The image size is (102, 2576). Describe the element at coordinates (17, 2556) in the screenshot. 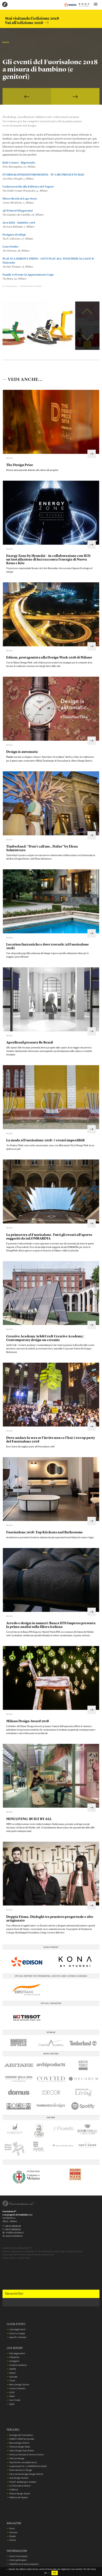

I see `Cos'è il Fuorisalone` at that location.